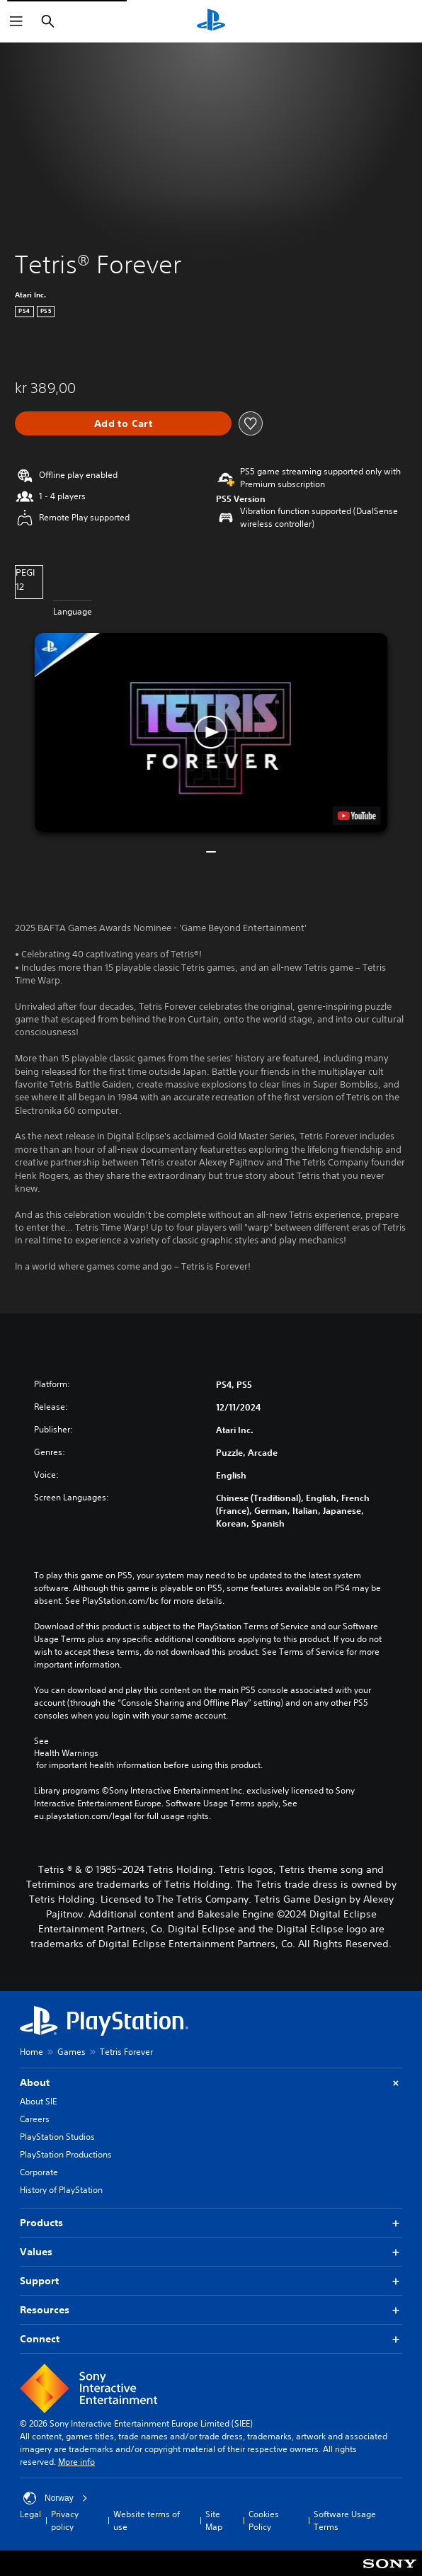 The height and width of the screenshot is (2576, 422). What do you see at coordinates (35, 2119) in the screenshot?
I see `Careers` at bounding box center [35, 2119].